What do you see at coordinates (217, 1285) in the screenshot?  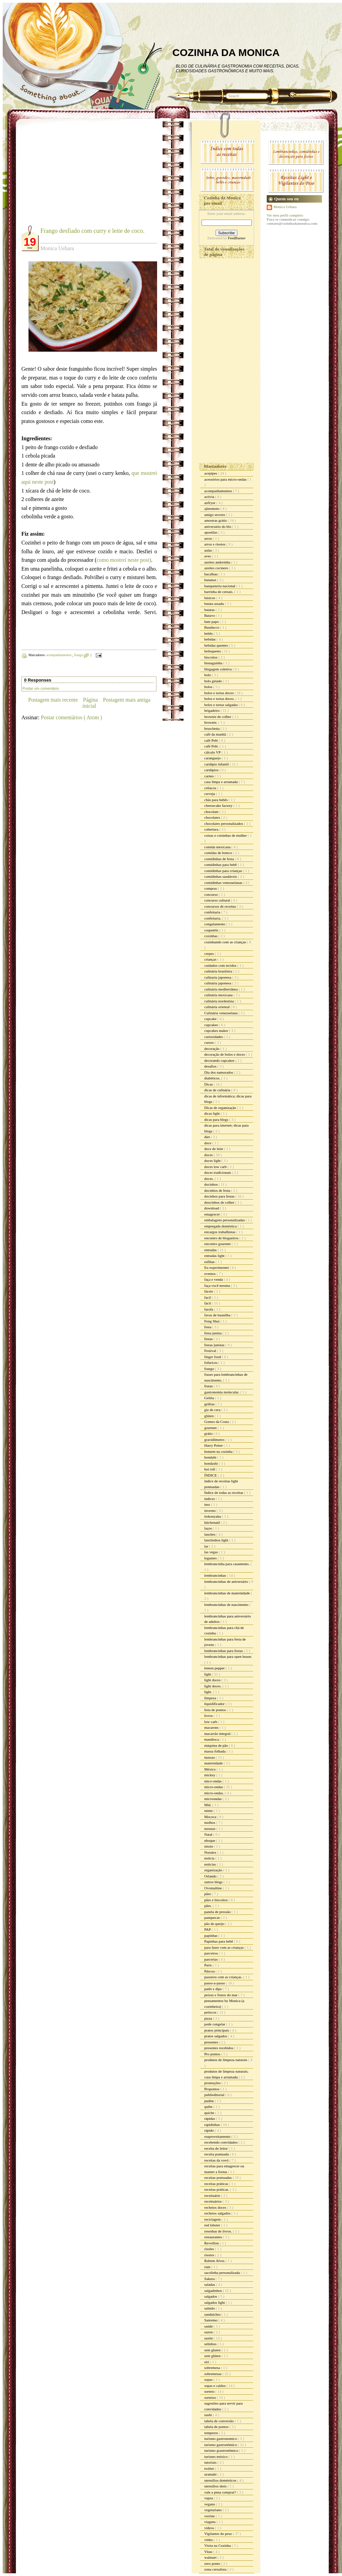 I see `faça você mesma` at bounding box center [217, 1285].